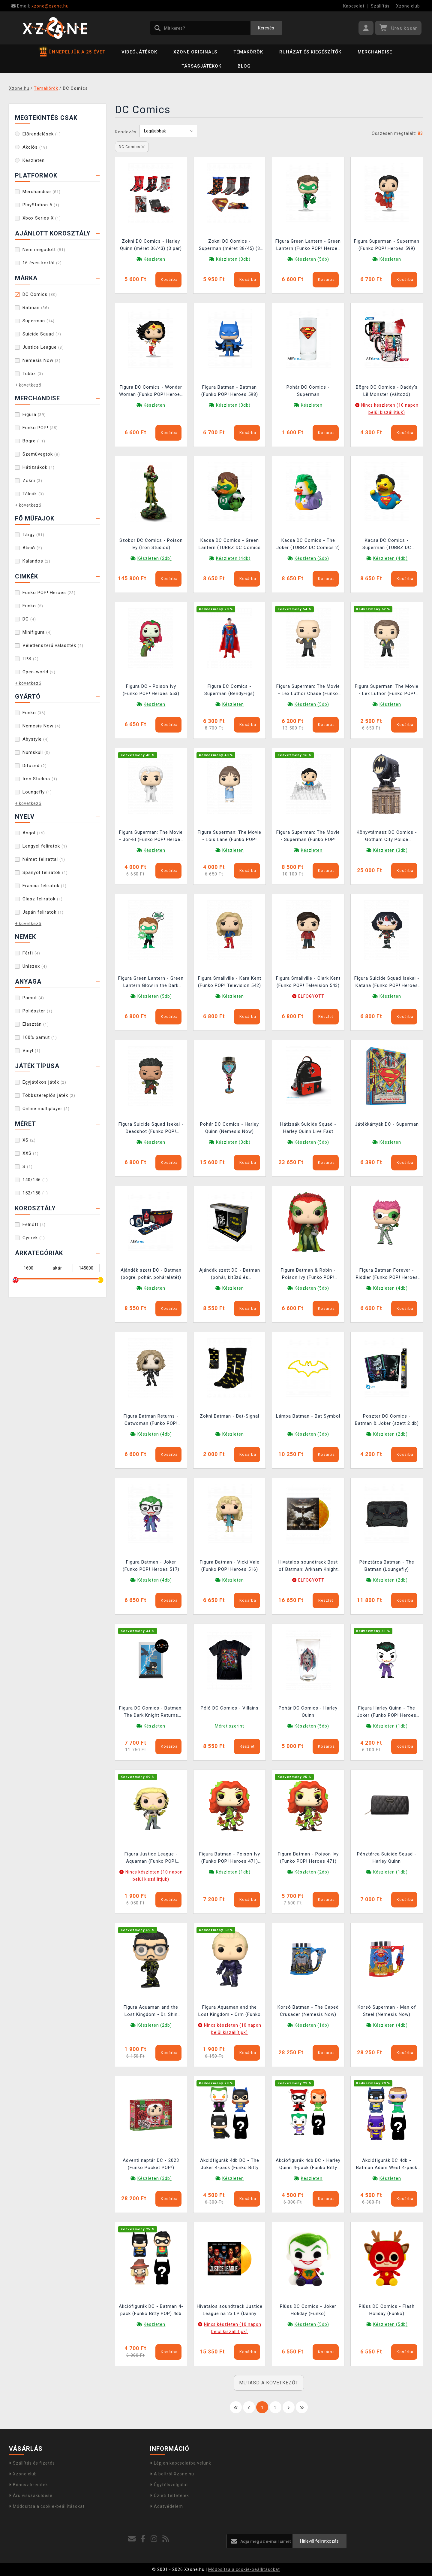  I want to click on Készleten (2db), so click(154, 558).